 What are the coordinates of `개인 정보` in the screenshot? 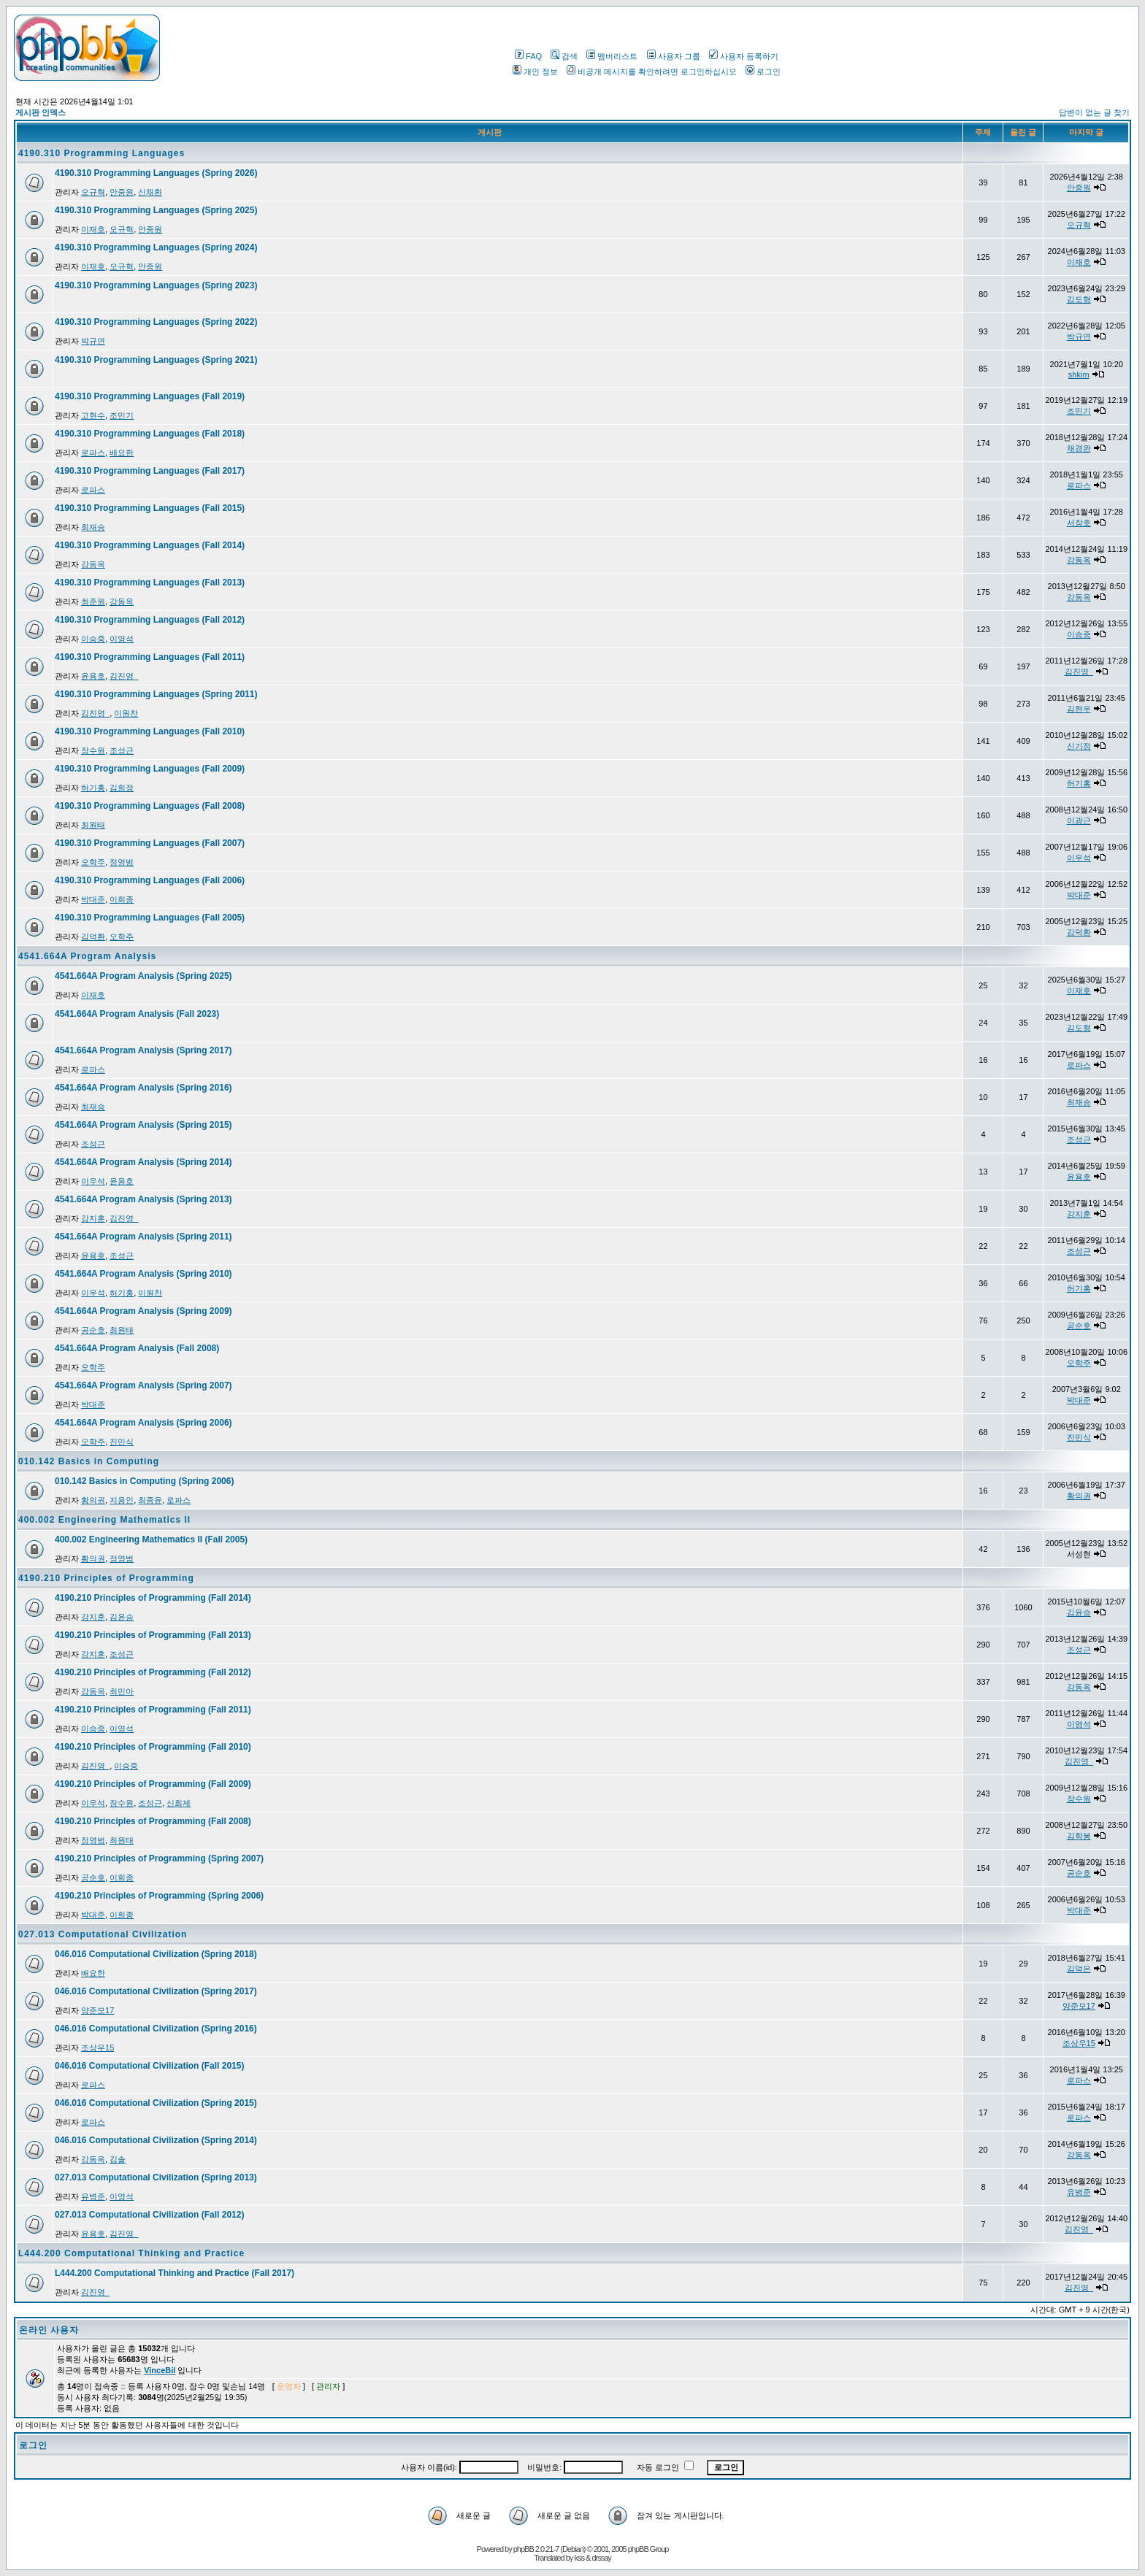 It's located at (535, 71).